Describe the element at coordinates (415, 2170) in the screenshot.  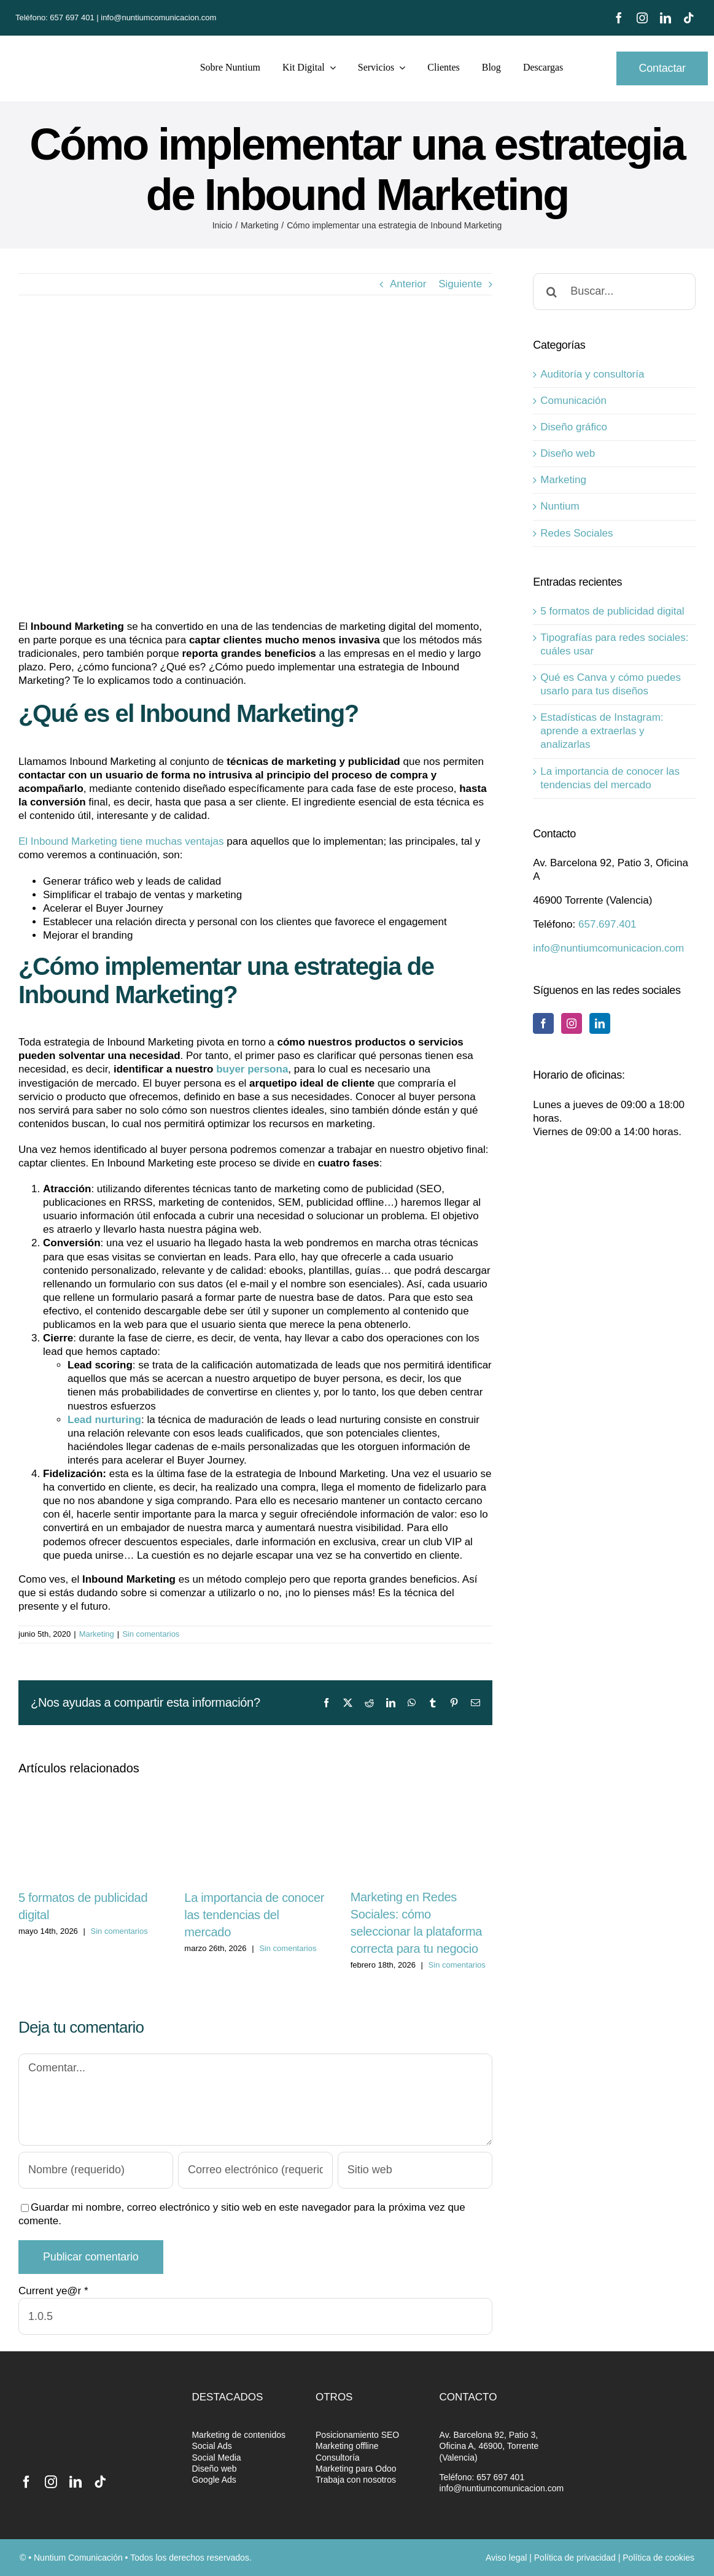
I see `[URL]` at that location.